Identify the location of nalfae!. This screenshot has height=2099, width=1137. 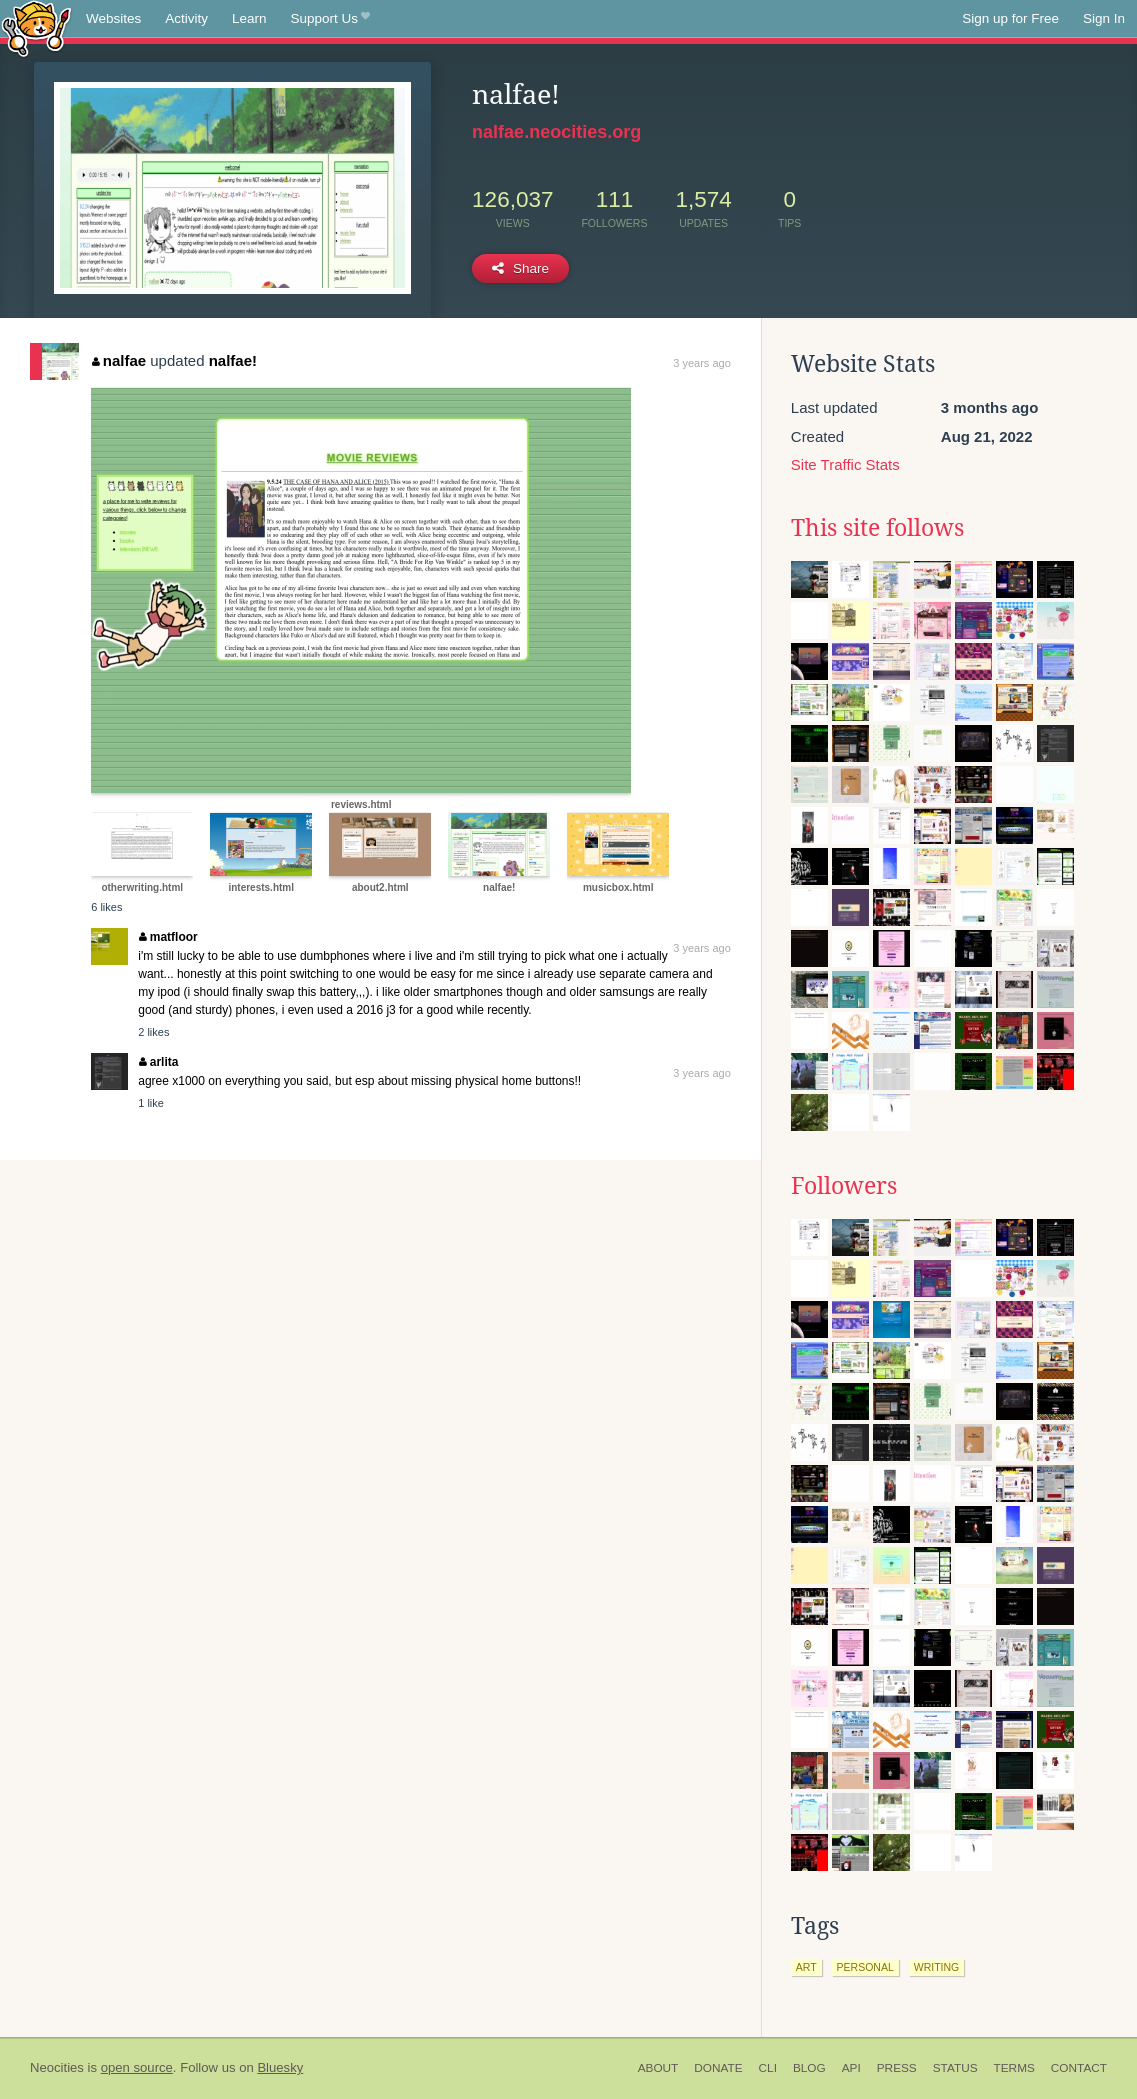
(233, 360).